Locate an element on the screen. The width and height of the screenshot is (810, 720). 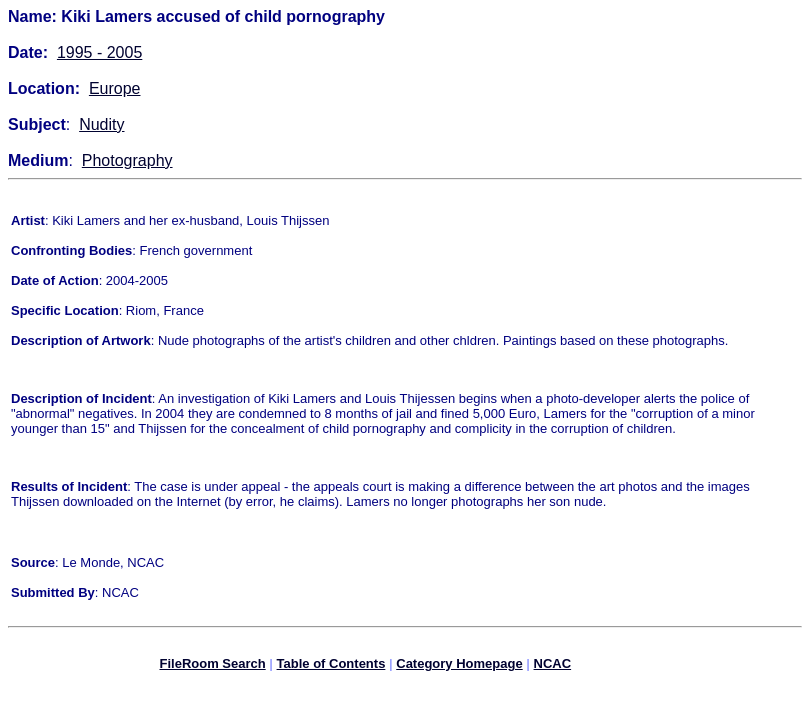
Europe is located at coordinates (115, 88).